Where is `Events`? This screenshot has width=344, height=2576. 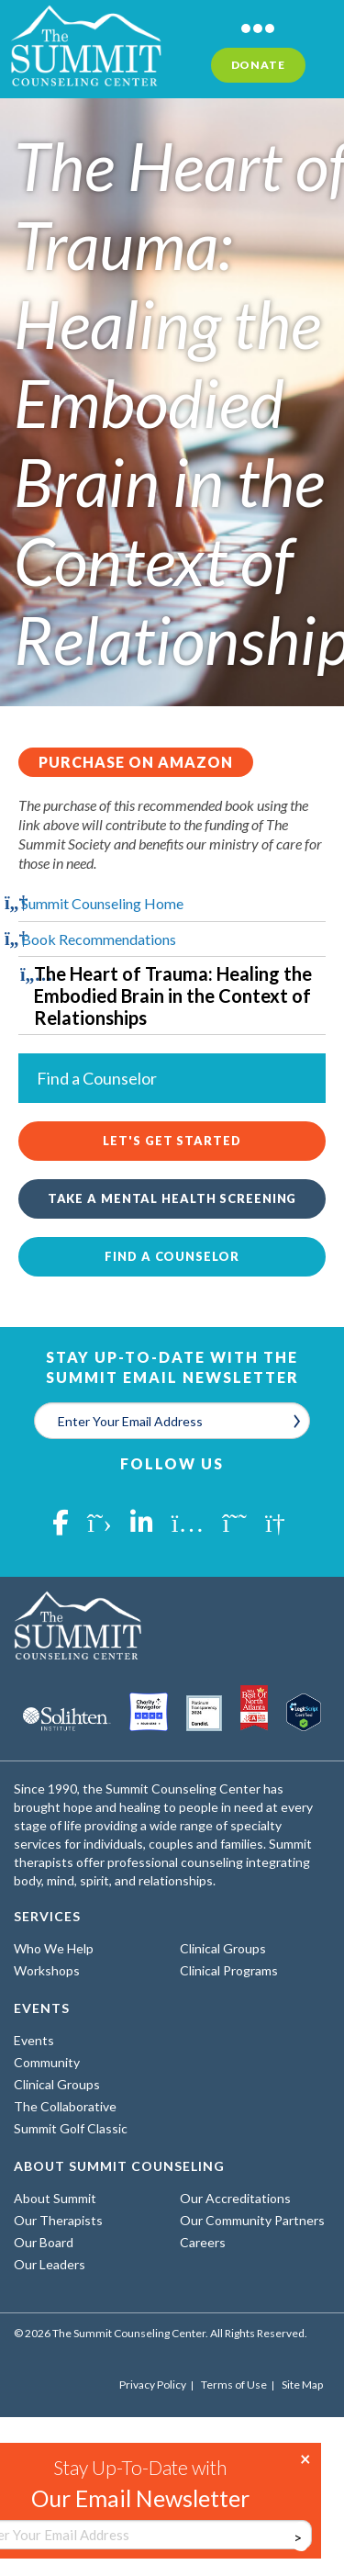 Events is located at coordinates (34, 2040).